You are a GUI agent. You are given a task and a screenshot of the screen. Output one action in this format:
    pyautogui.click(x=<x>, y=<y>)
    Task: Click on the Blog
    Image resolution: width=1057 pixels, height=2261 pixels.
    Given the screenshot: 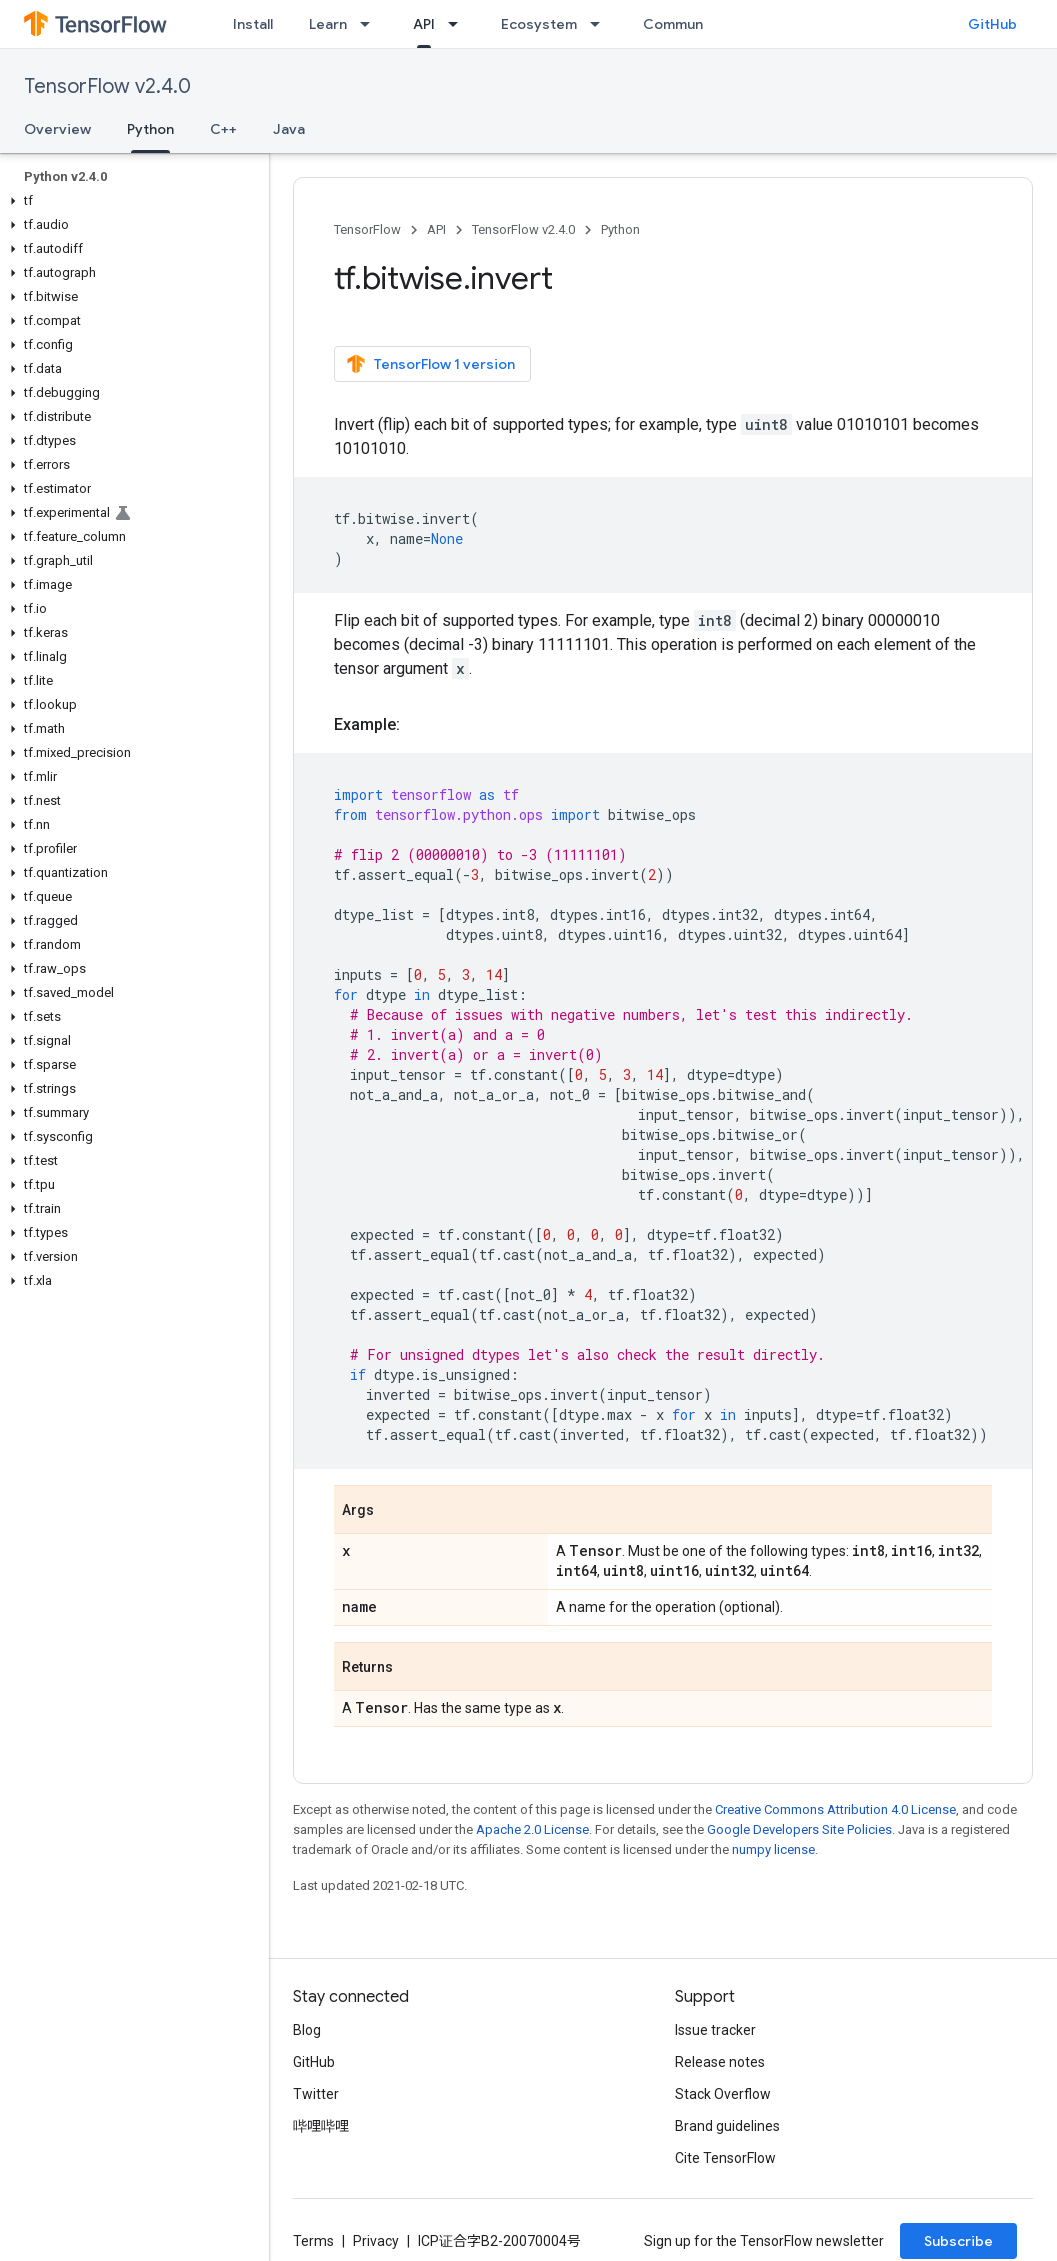 What is the action you would take?
    pyautogui.click(x=307, y=2030)
    